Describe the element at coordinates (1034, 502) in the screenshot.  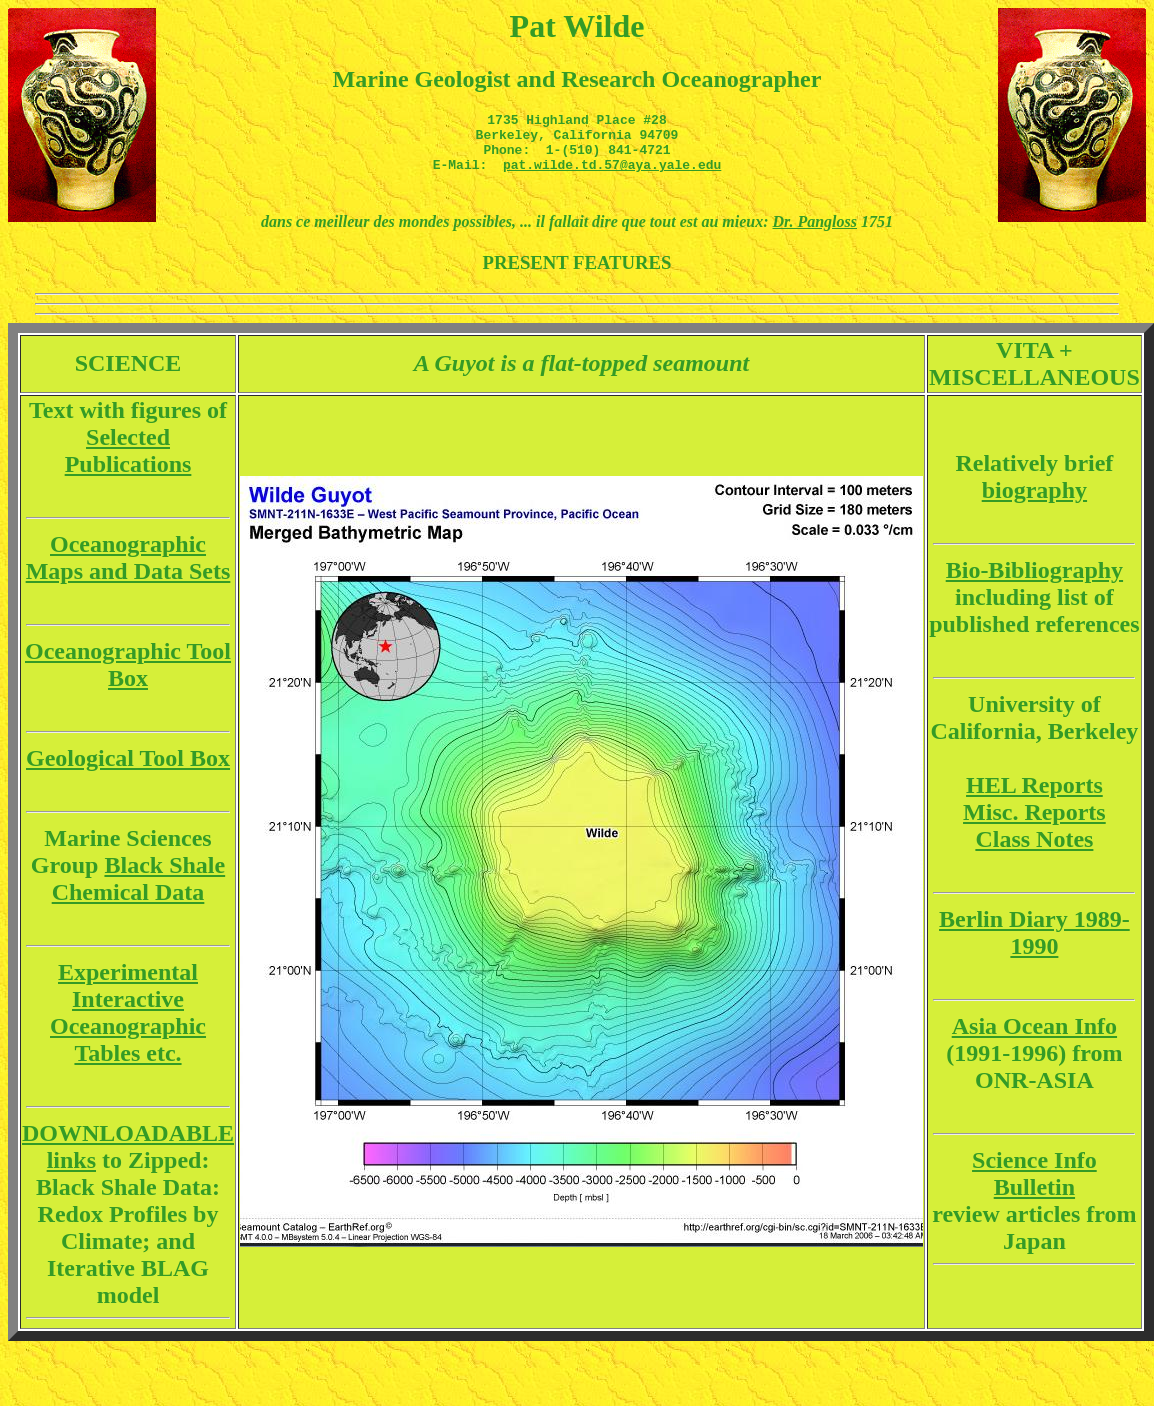
I see `biography` at that location.